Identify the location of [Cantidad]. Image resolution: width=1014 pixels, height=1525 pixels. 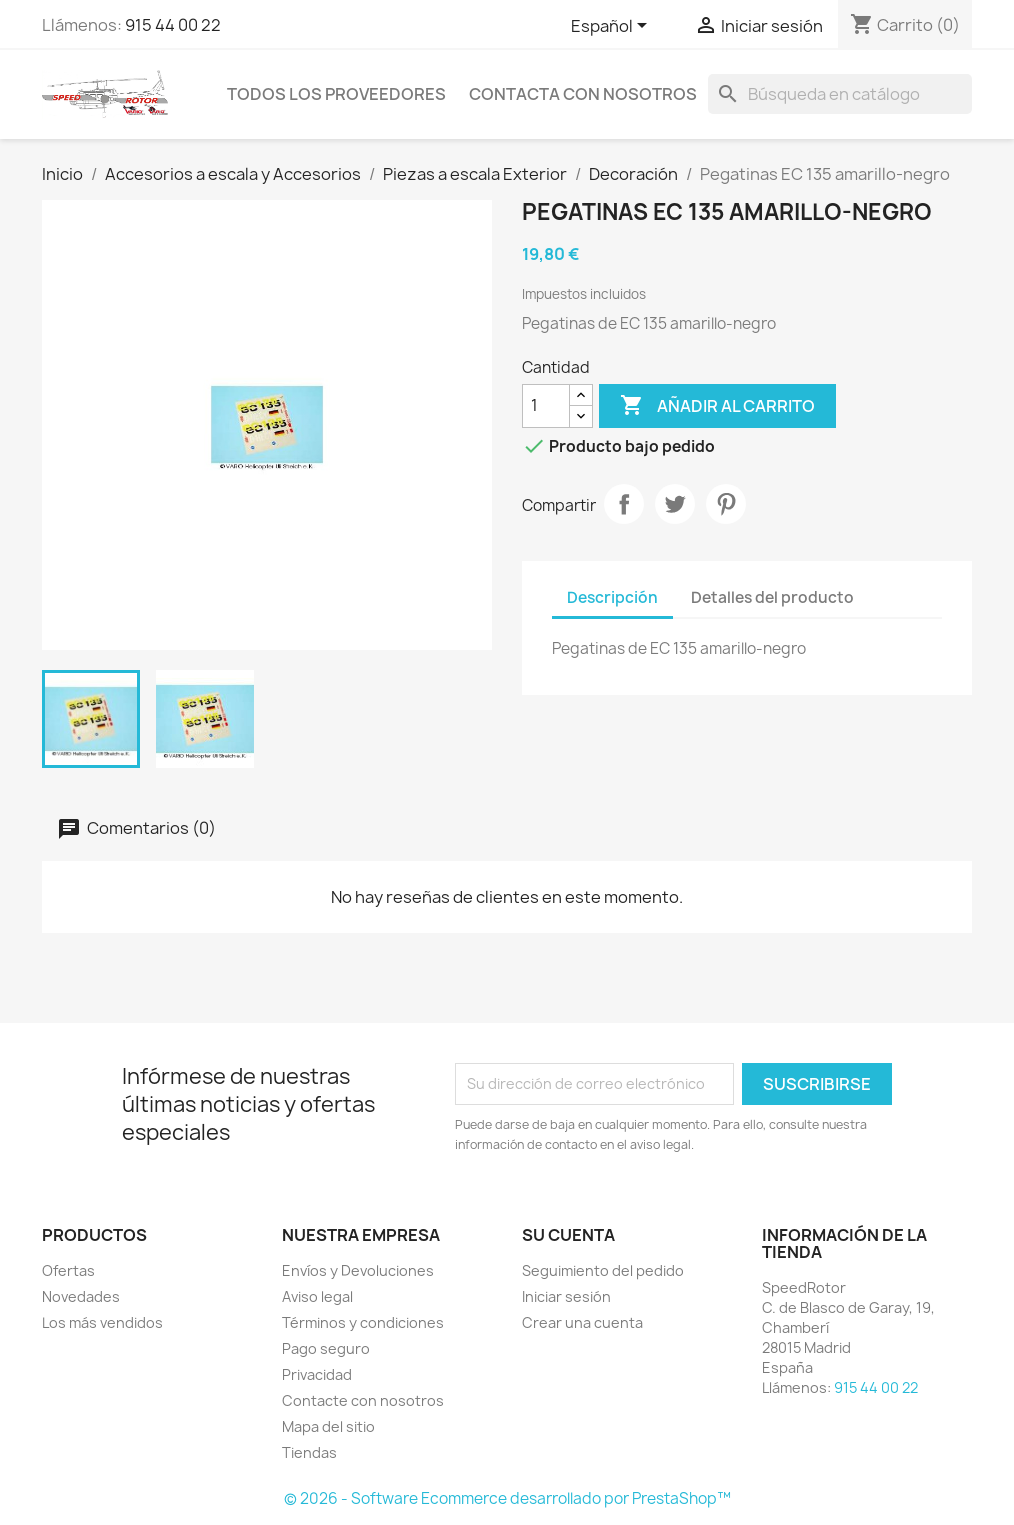
(546, 406).